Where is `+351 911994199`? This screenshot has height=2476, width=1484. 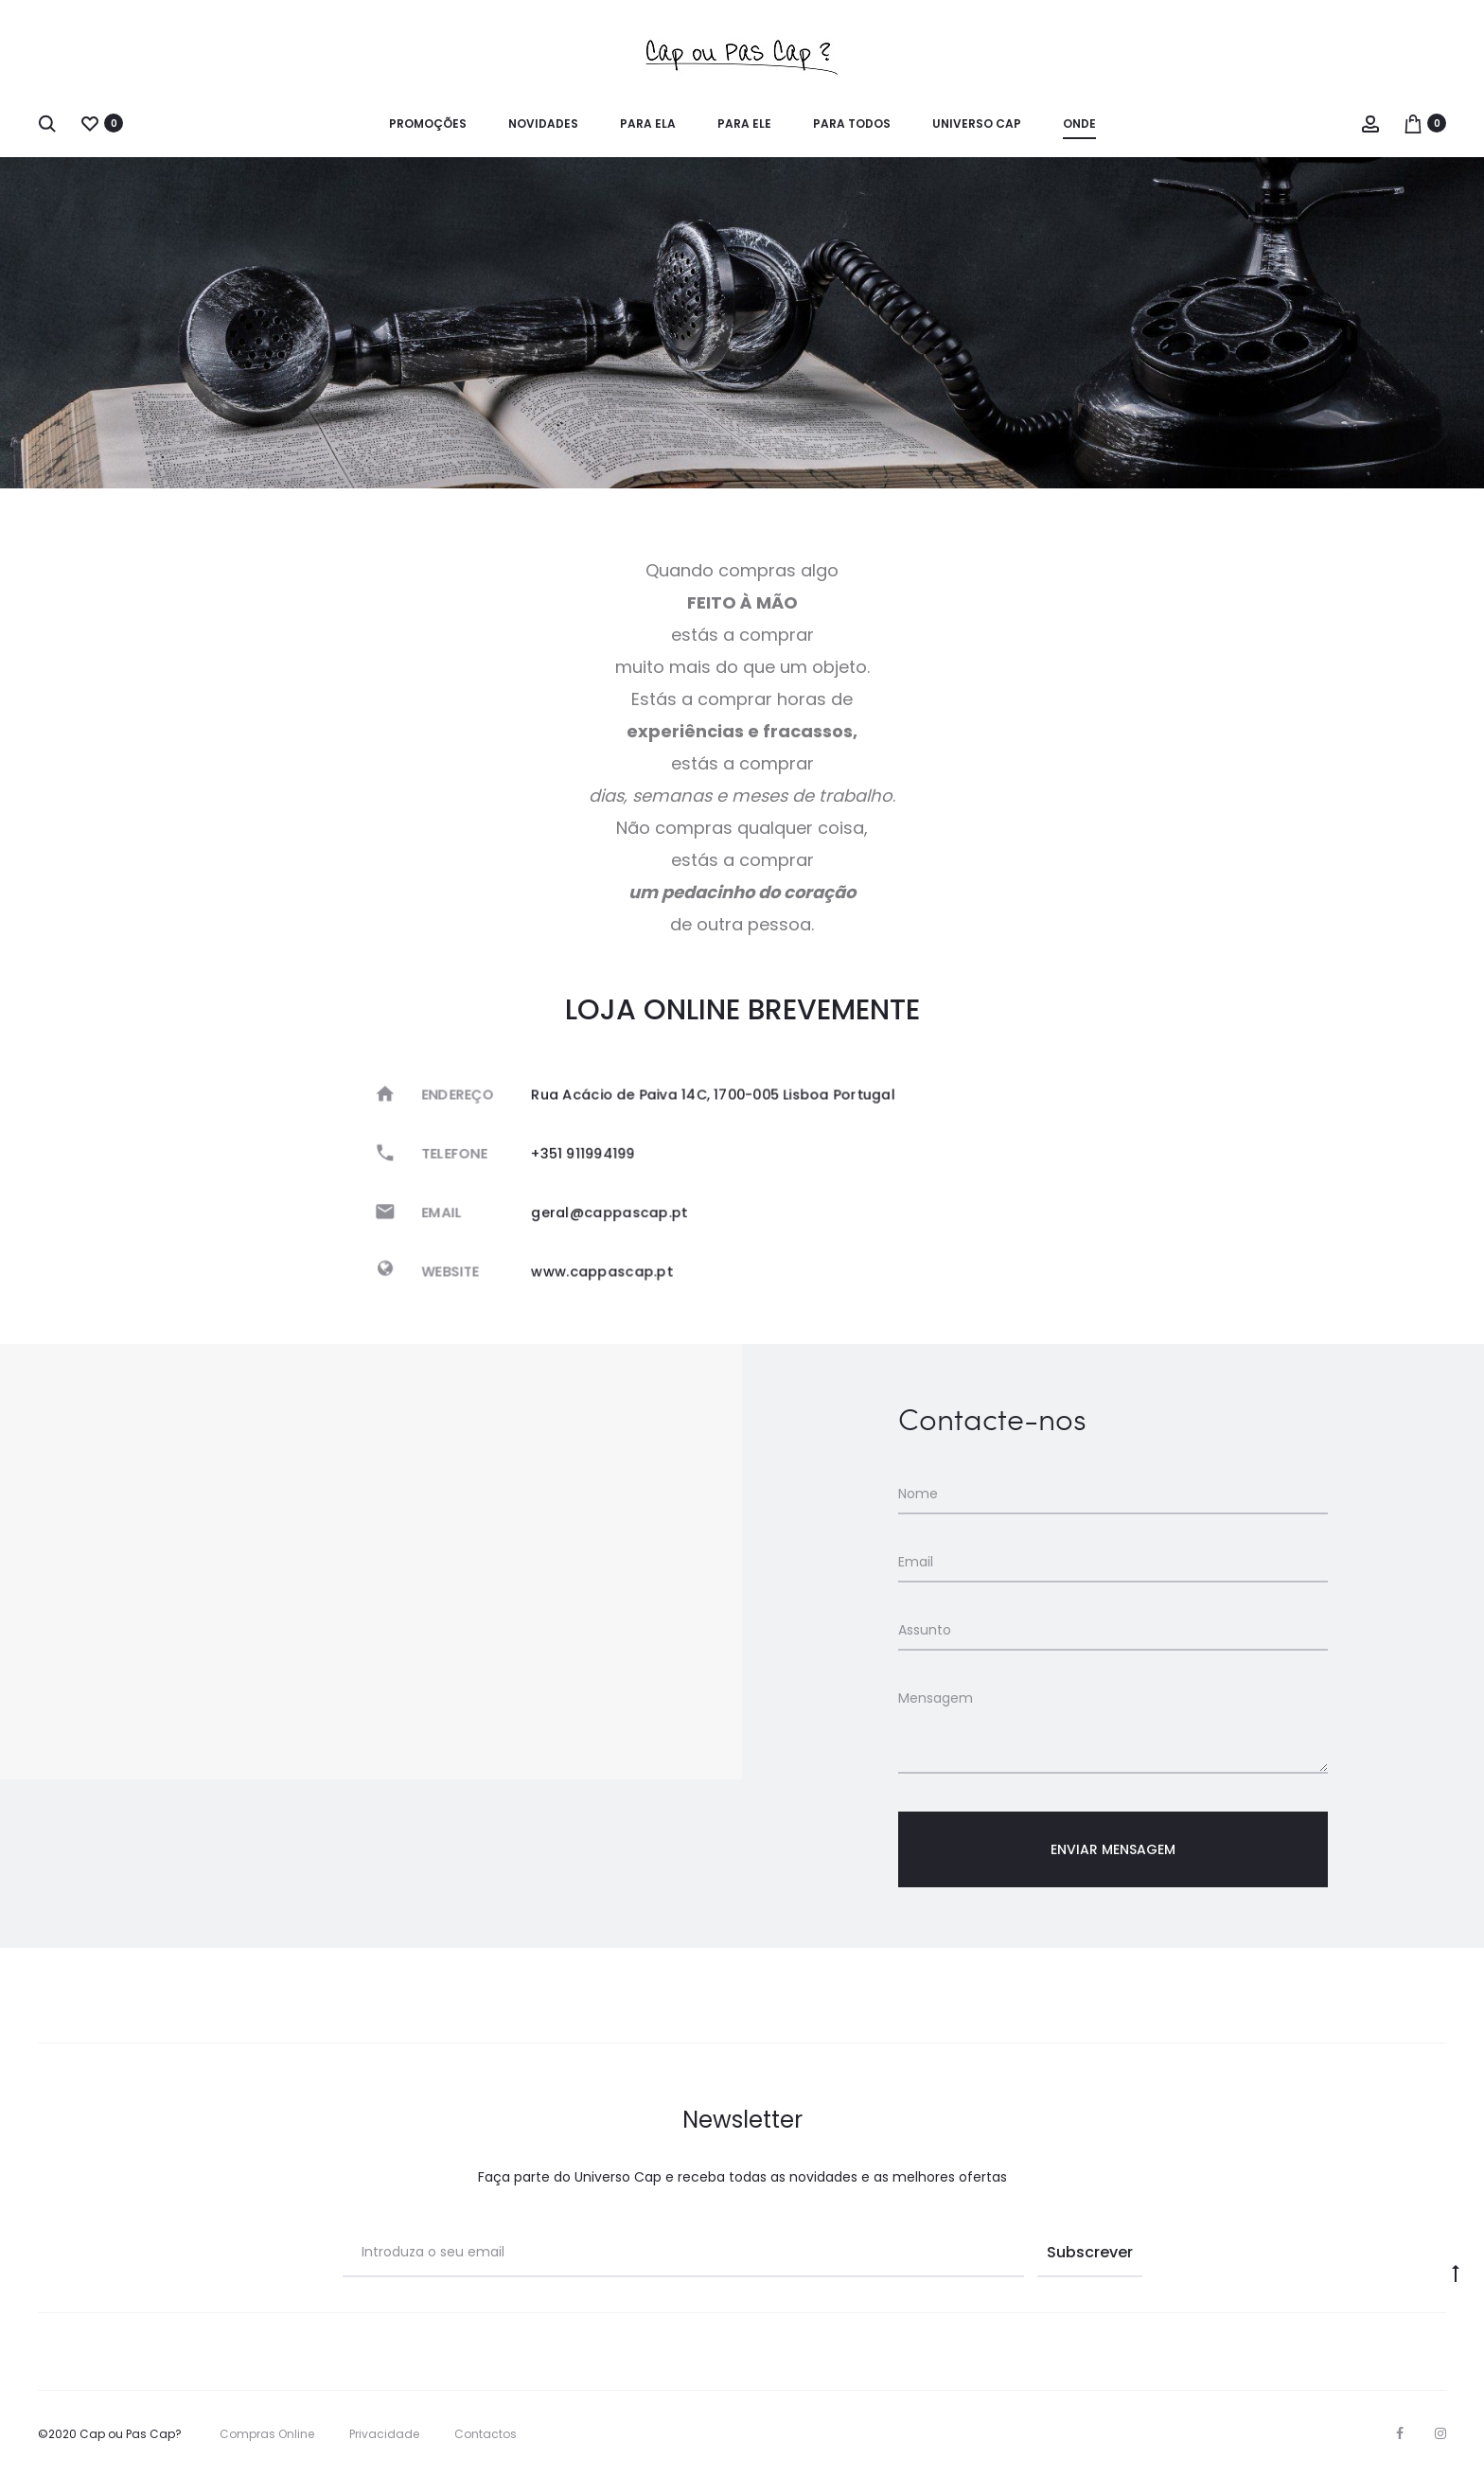 +351 911994199 is located at coordinates (597, 1156).